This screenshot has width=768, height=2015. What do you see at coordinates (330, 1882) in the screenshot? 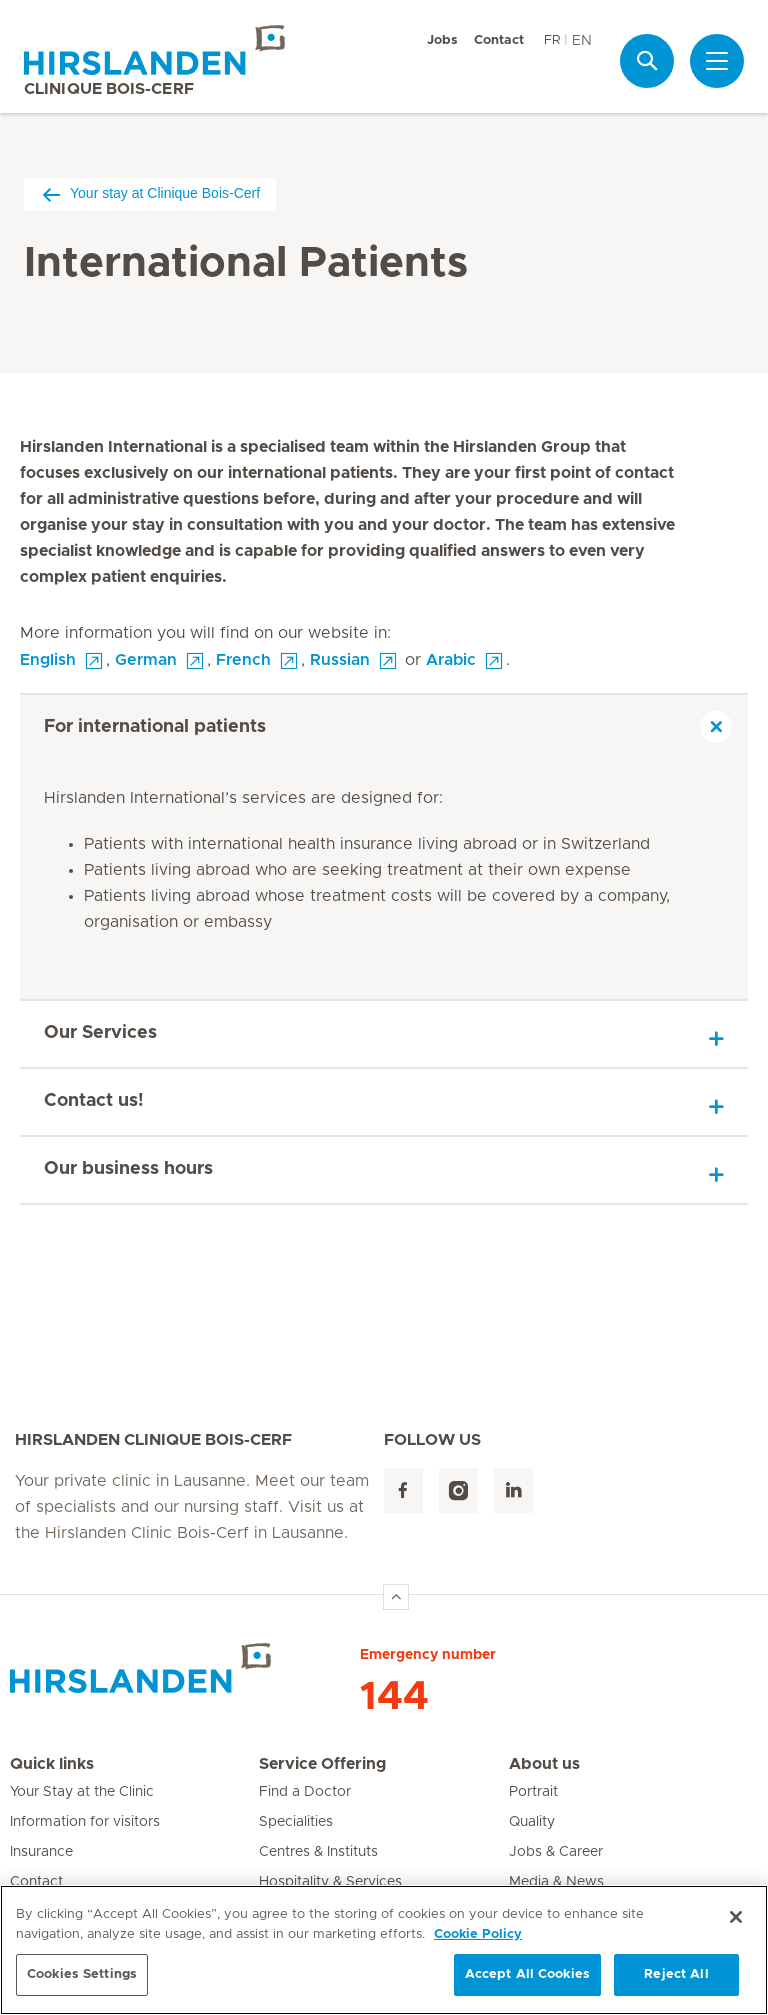
I see `Hospitality & Services` at bounding box center [330, 1882].